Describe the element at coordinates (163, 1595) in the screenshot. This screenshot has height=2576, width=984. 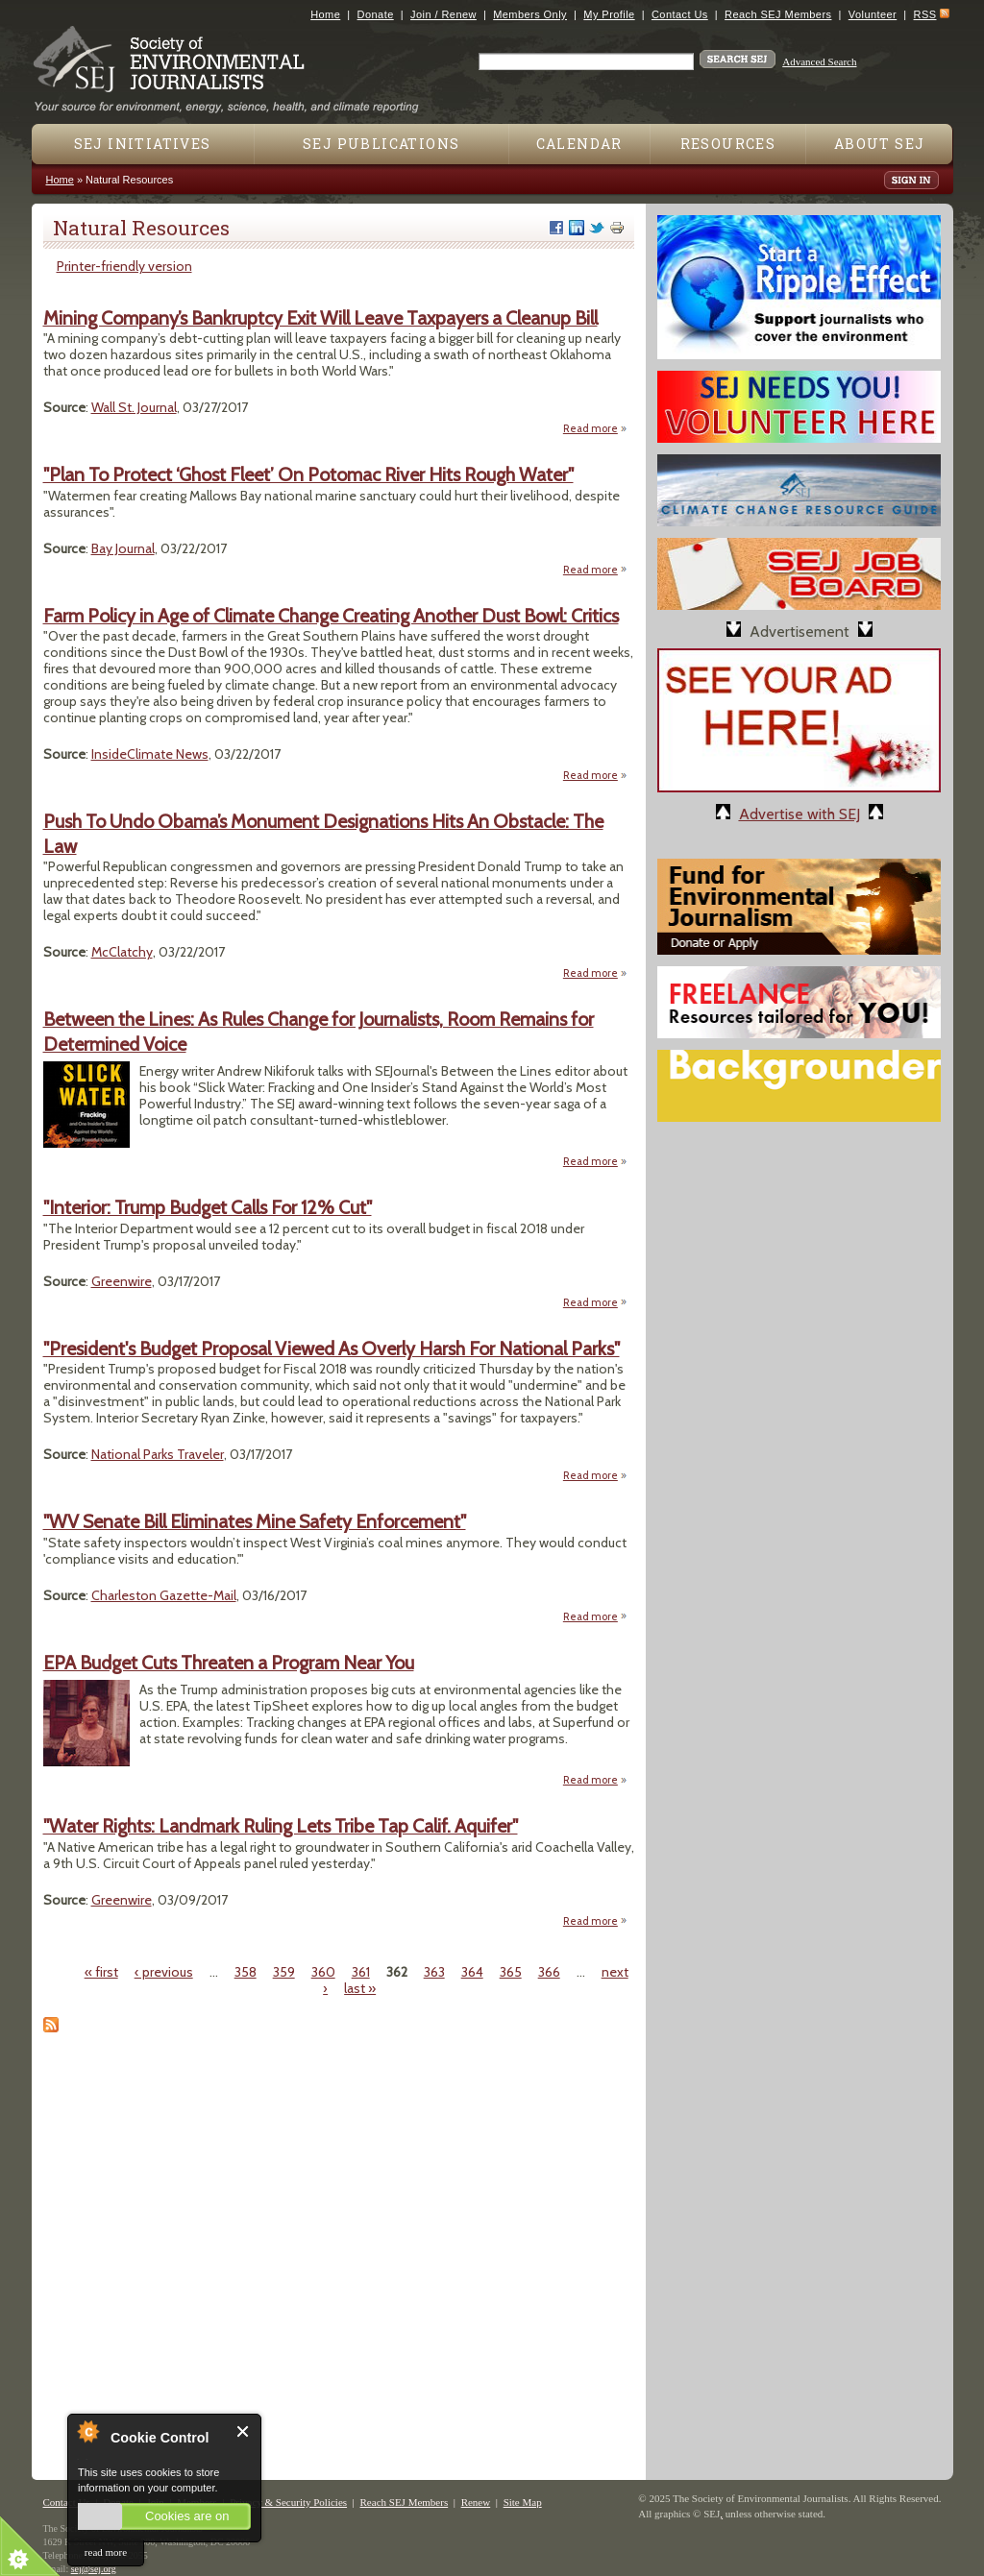
I see `Charleston Gazette-Mail` at that location.